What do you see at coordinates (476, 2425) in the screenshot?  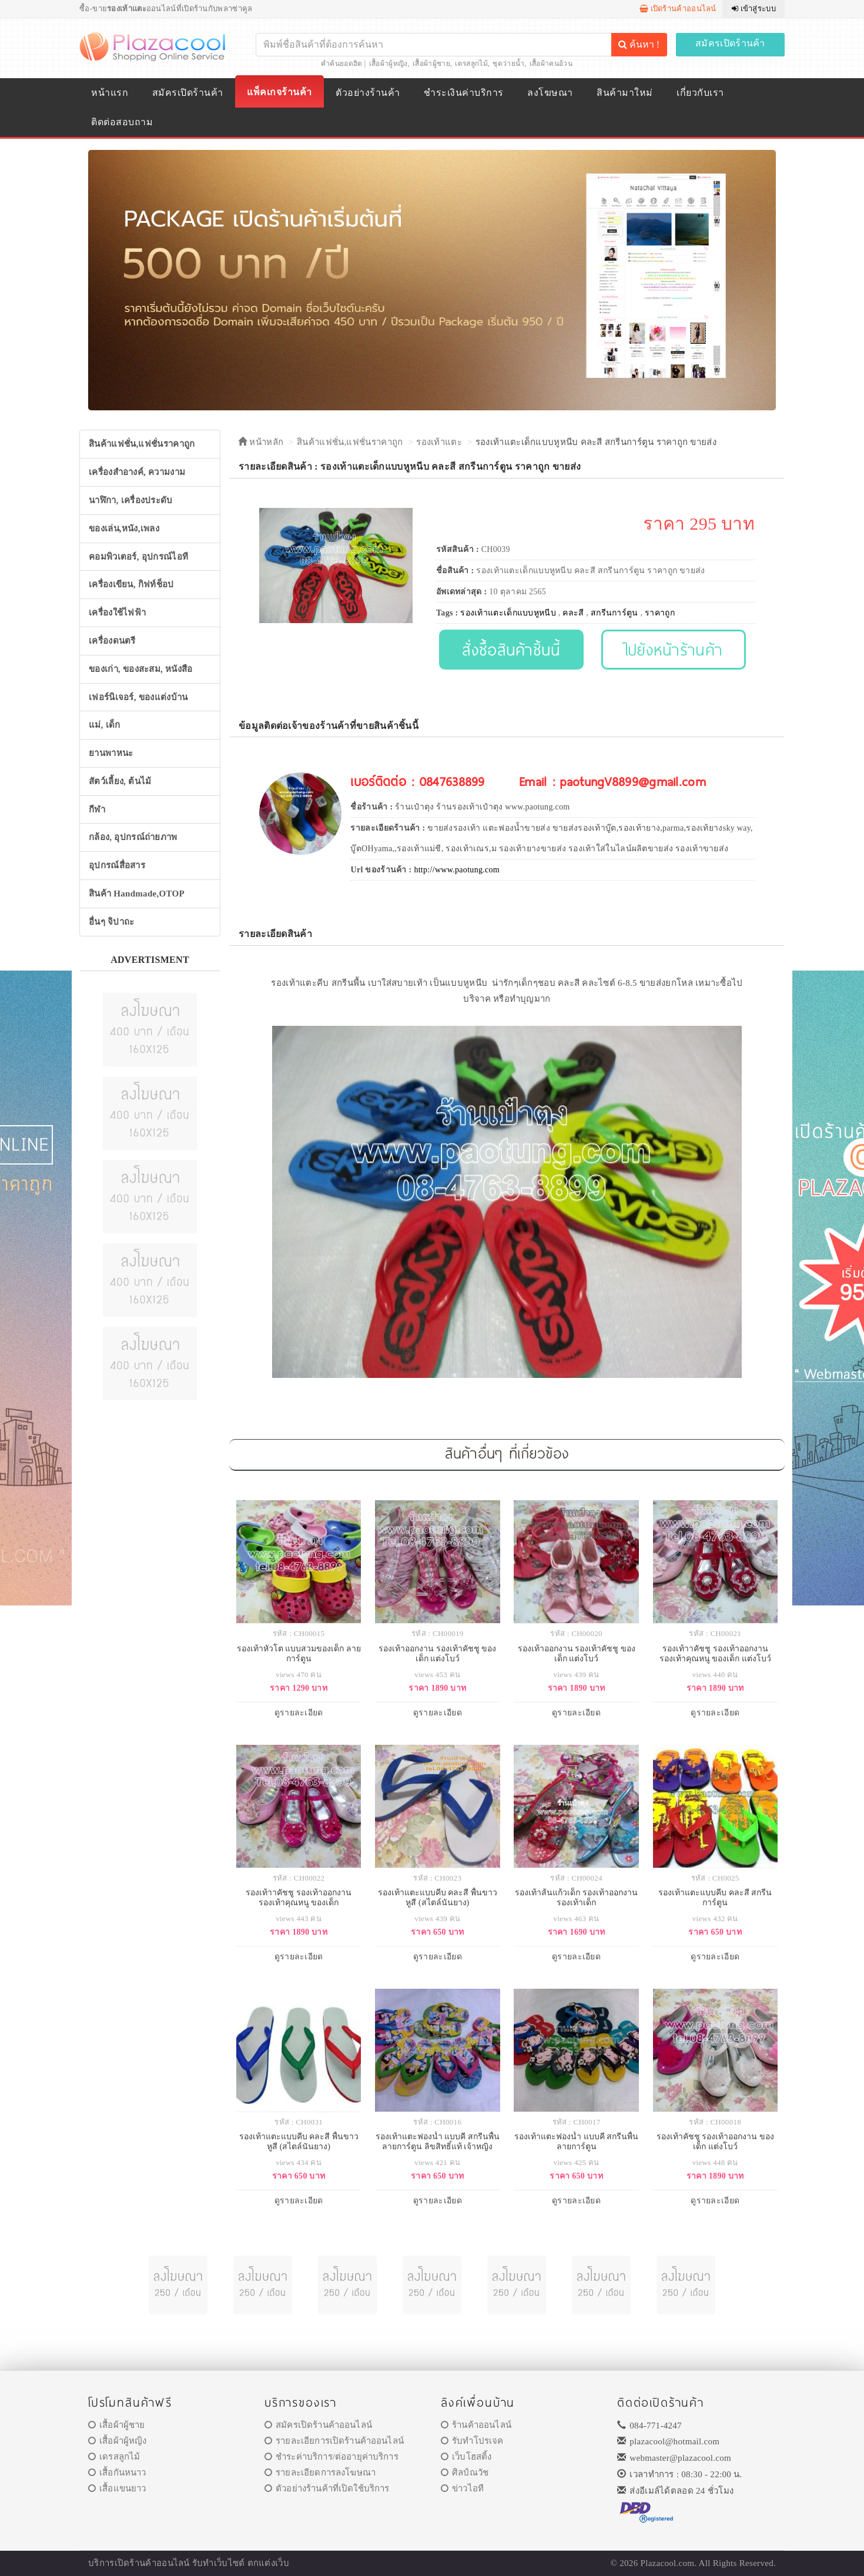 I see `ร้านค้าออนไลน์` at bounding box center [476, 2425].